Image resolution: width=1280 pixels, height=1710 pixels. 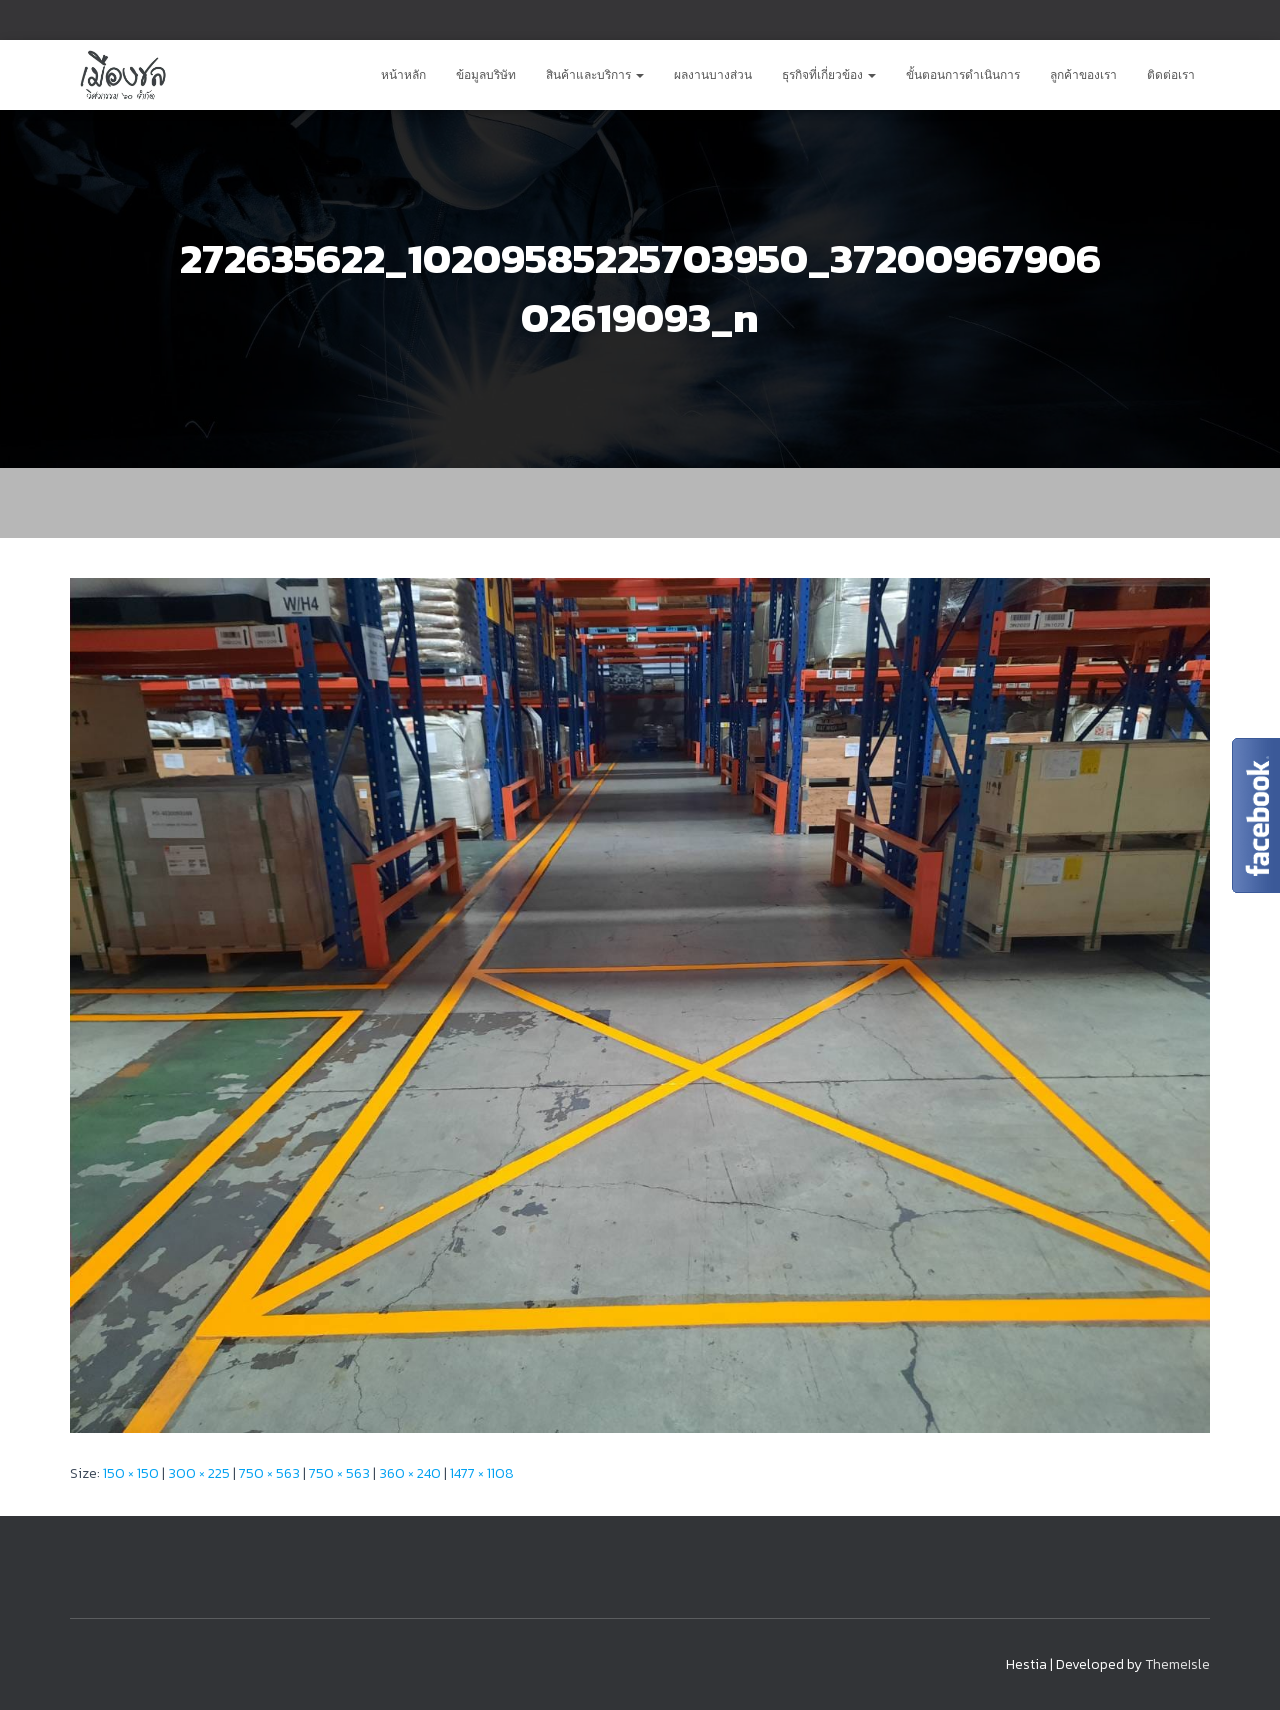 What do you see at coordinates (199, 1473) in the screenshot?
I see `300 × 225` at bounding box center [199, 1473].